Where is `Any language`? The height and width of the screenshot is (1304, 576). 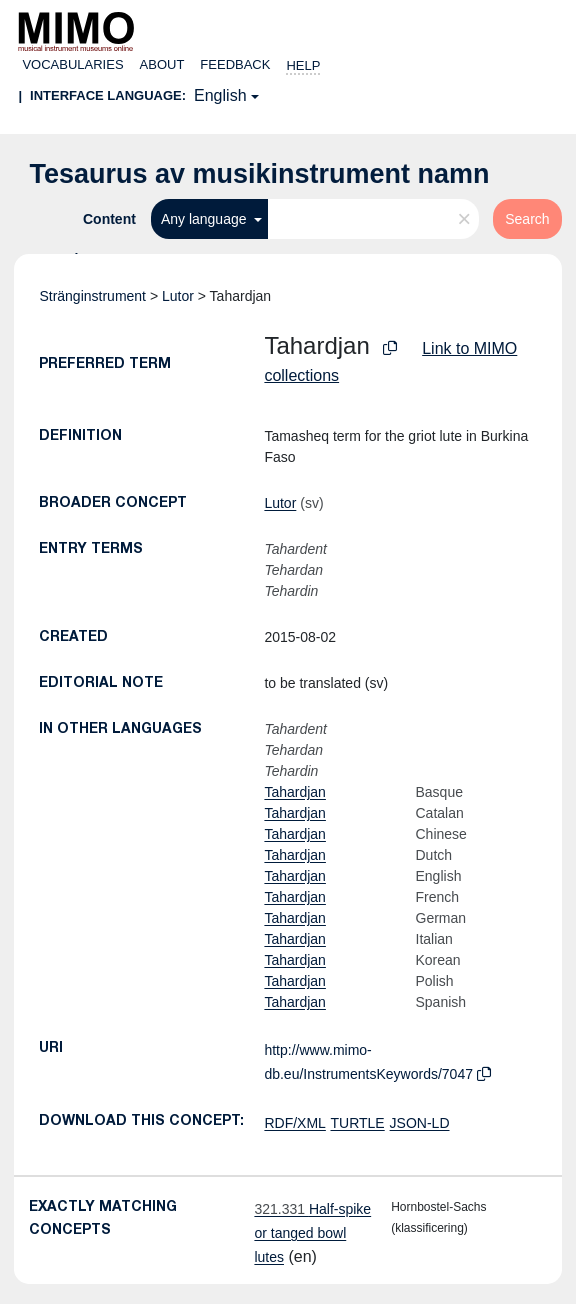
Any language is located at coordinates (206, 219).